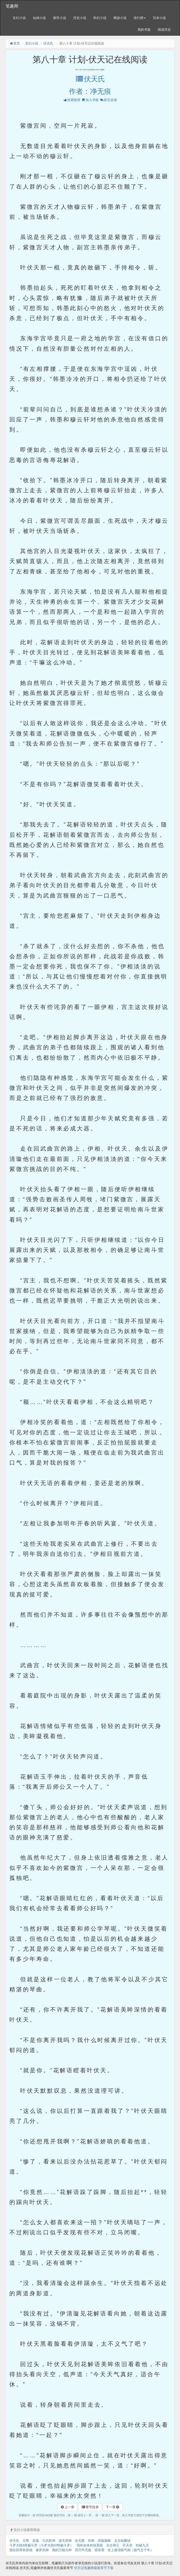  What do you see at coordinates (100, 2550) in the screenshot?
I see `驭兽斋` at bounding box center [100, 2550].